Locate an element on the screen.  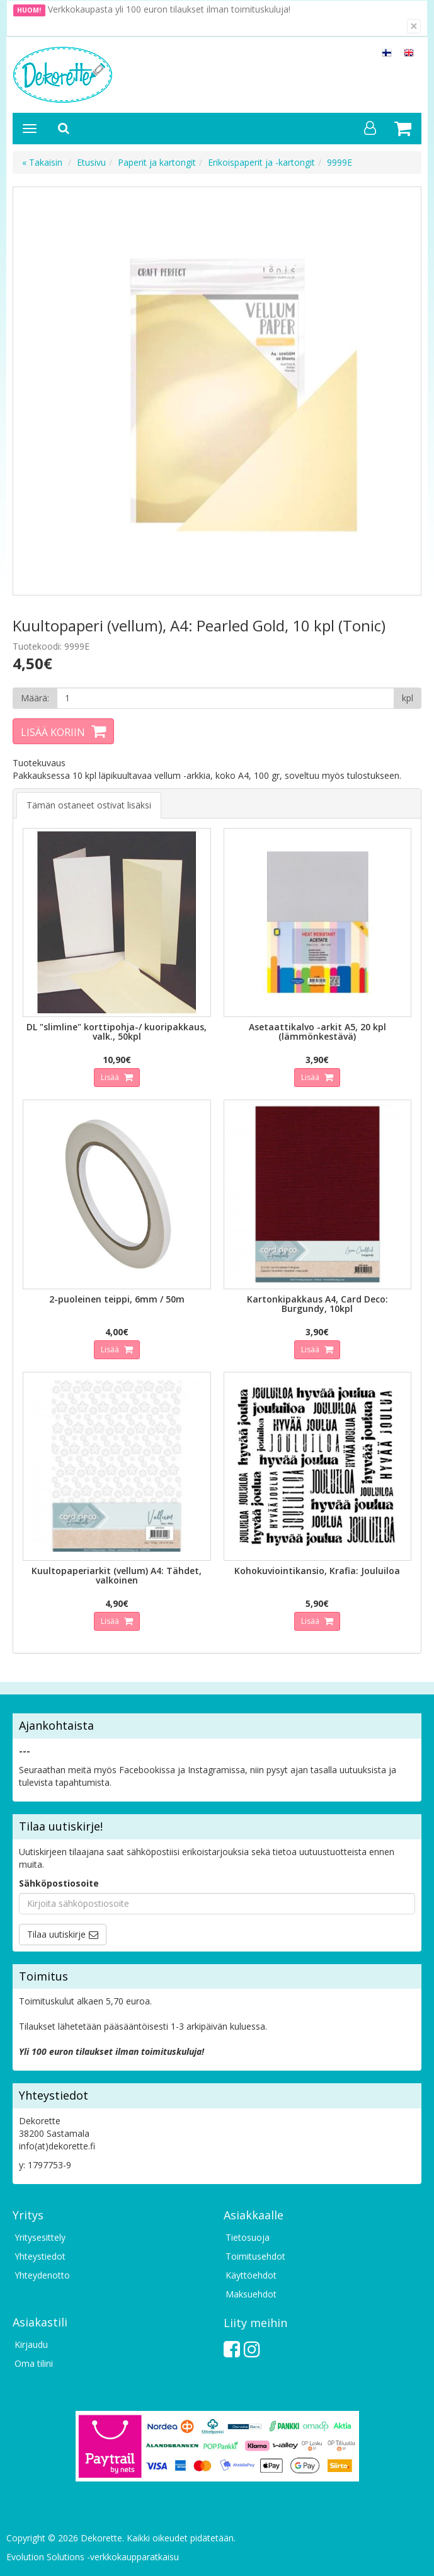
[Määrä] is located at coordinates (225, 698).